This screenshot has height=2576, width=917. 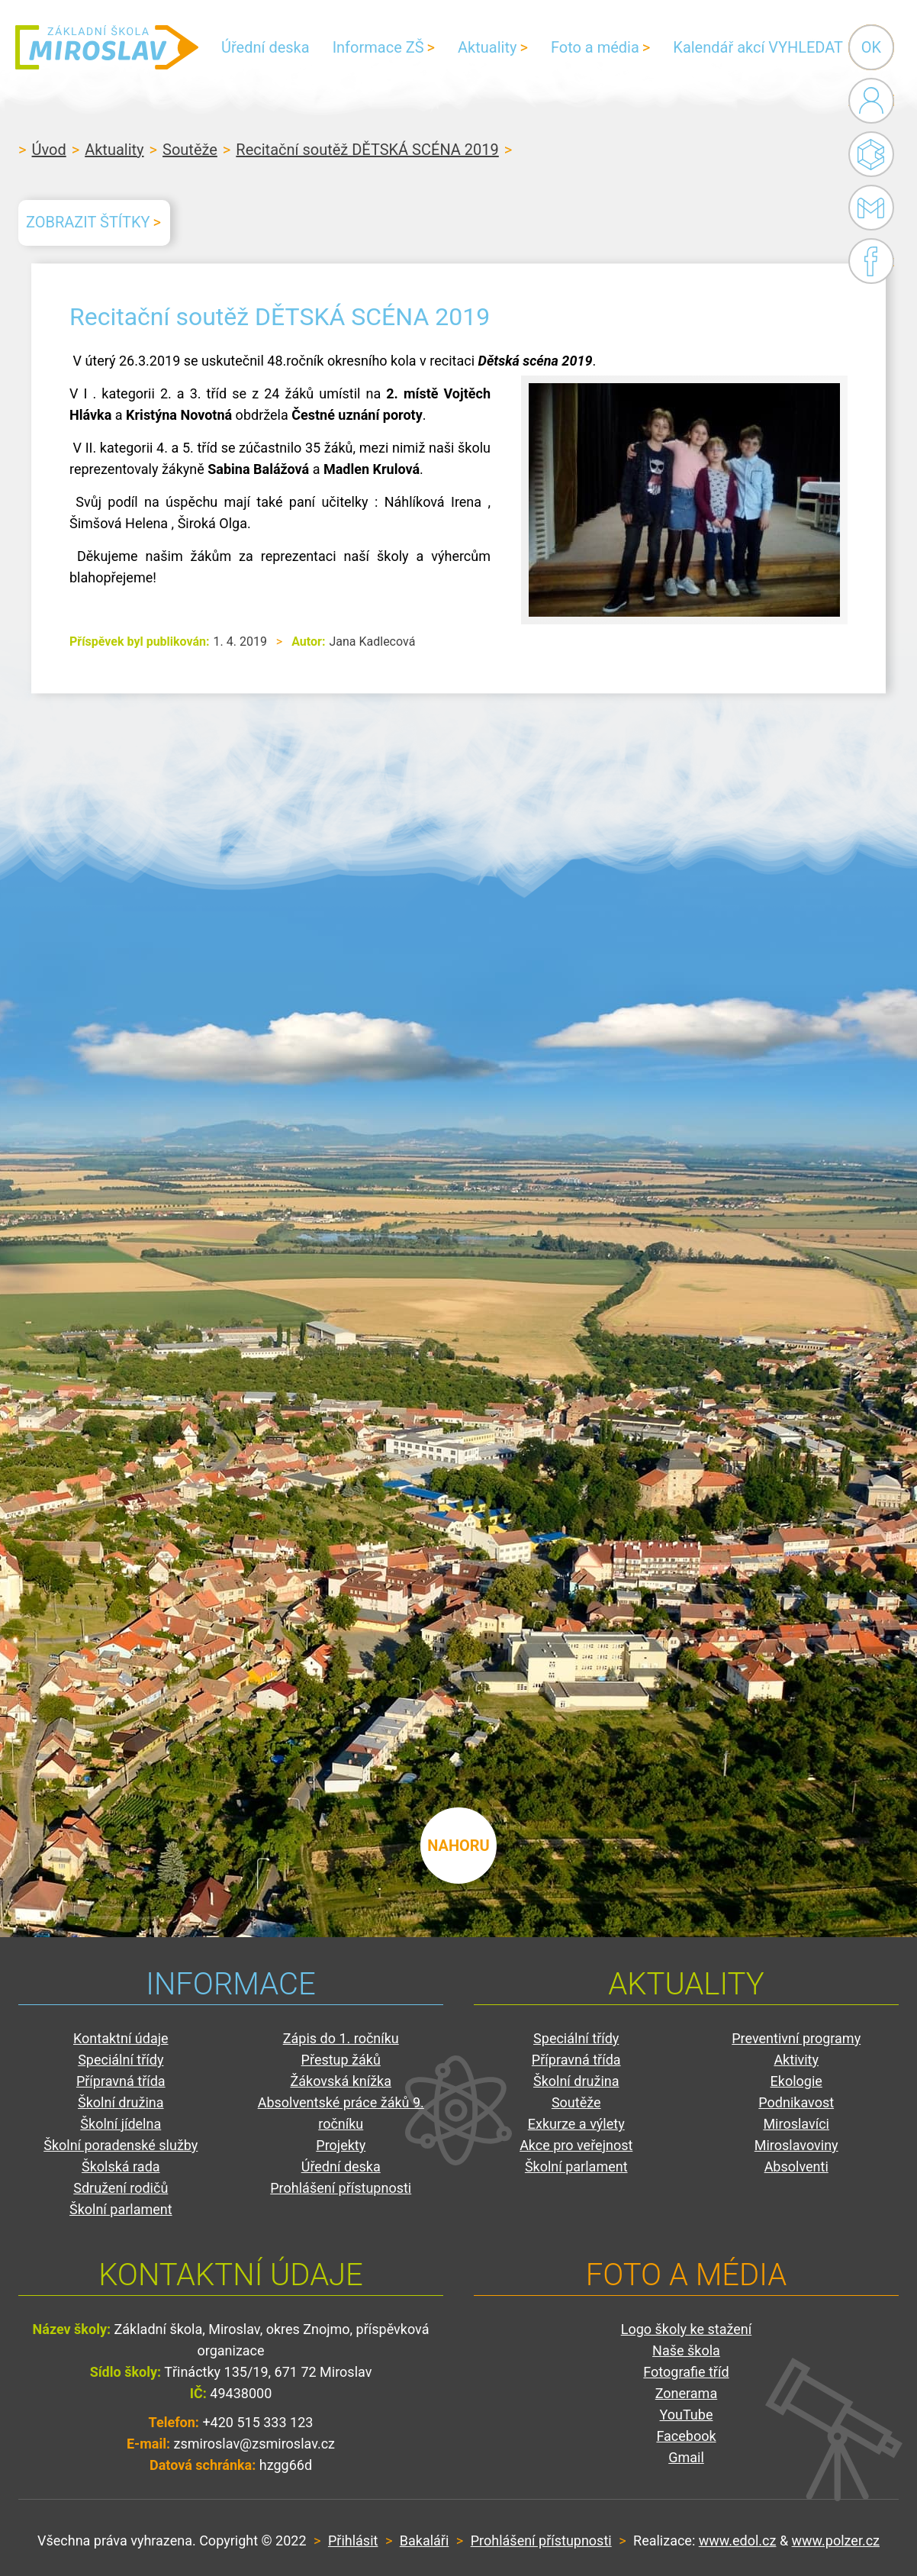 I want to click on Miroslavoviny, so click(x=796, y=2145).